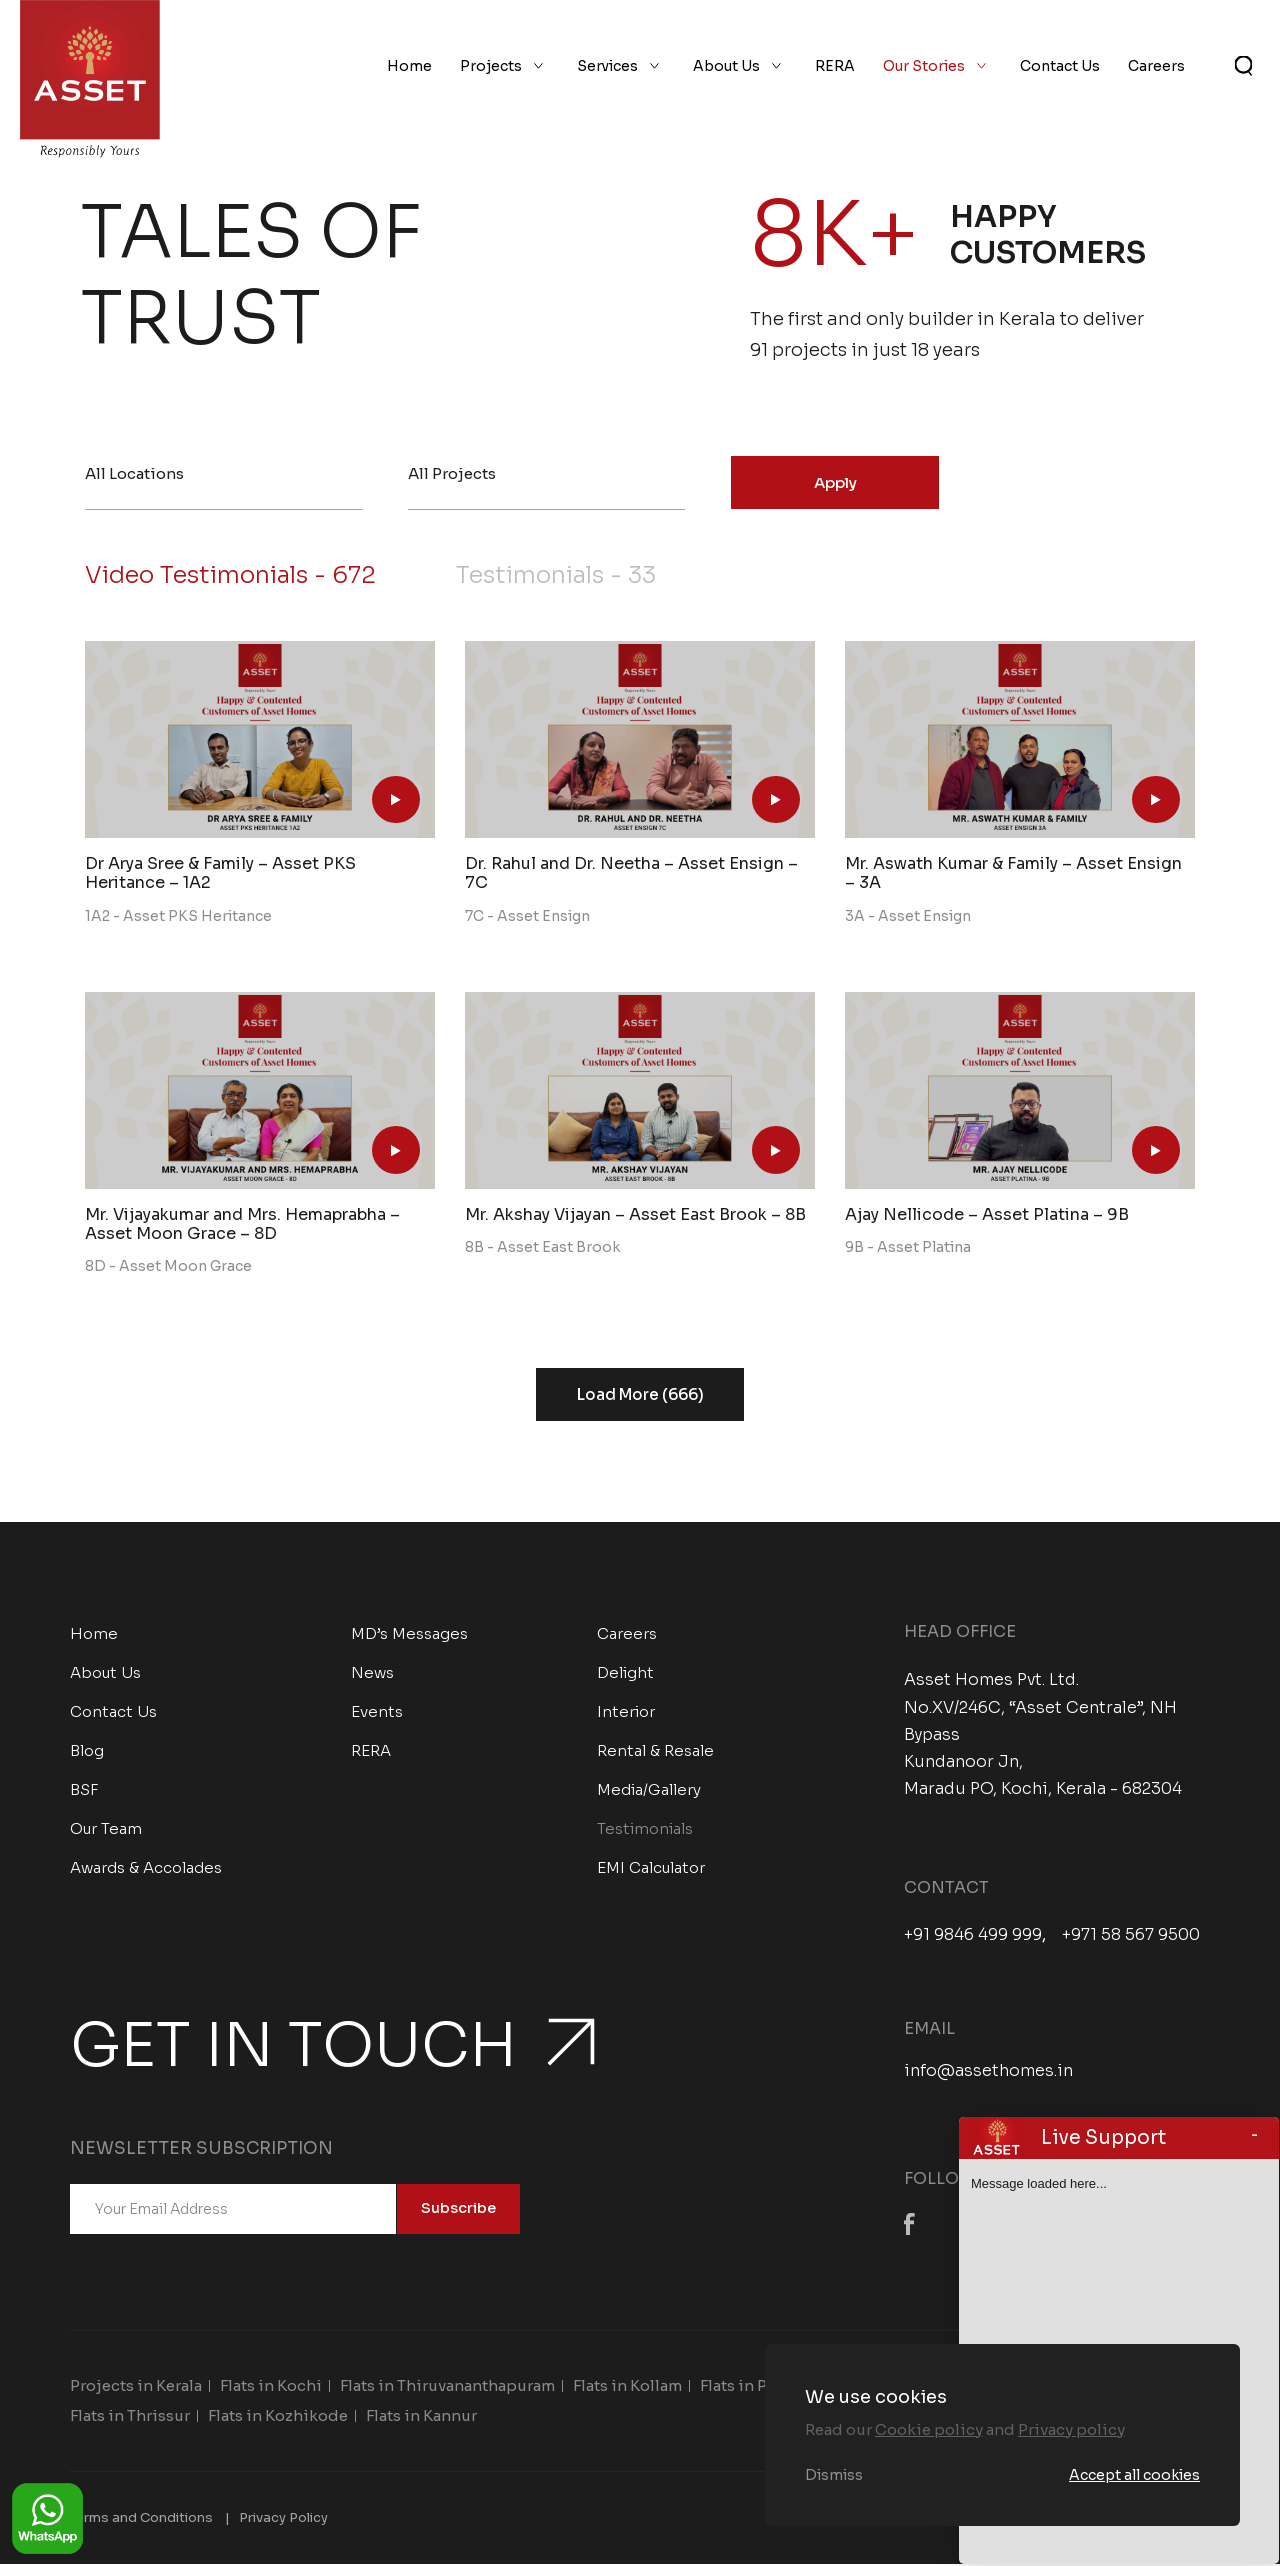 This screenshot has height=2566, width=1280. What do you see at coordinates (491, 68) in the screenshot?
I see `Projects` at bounding box center [491, 68].